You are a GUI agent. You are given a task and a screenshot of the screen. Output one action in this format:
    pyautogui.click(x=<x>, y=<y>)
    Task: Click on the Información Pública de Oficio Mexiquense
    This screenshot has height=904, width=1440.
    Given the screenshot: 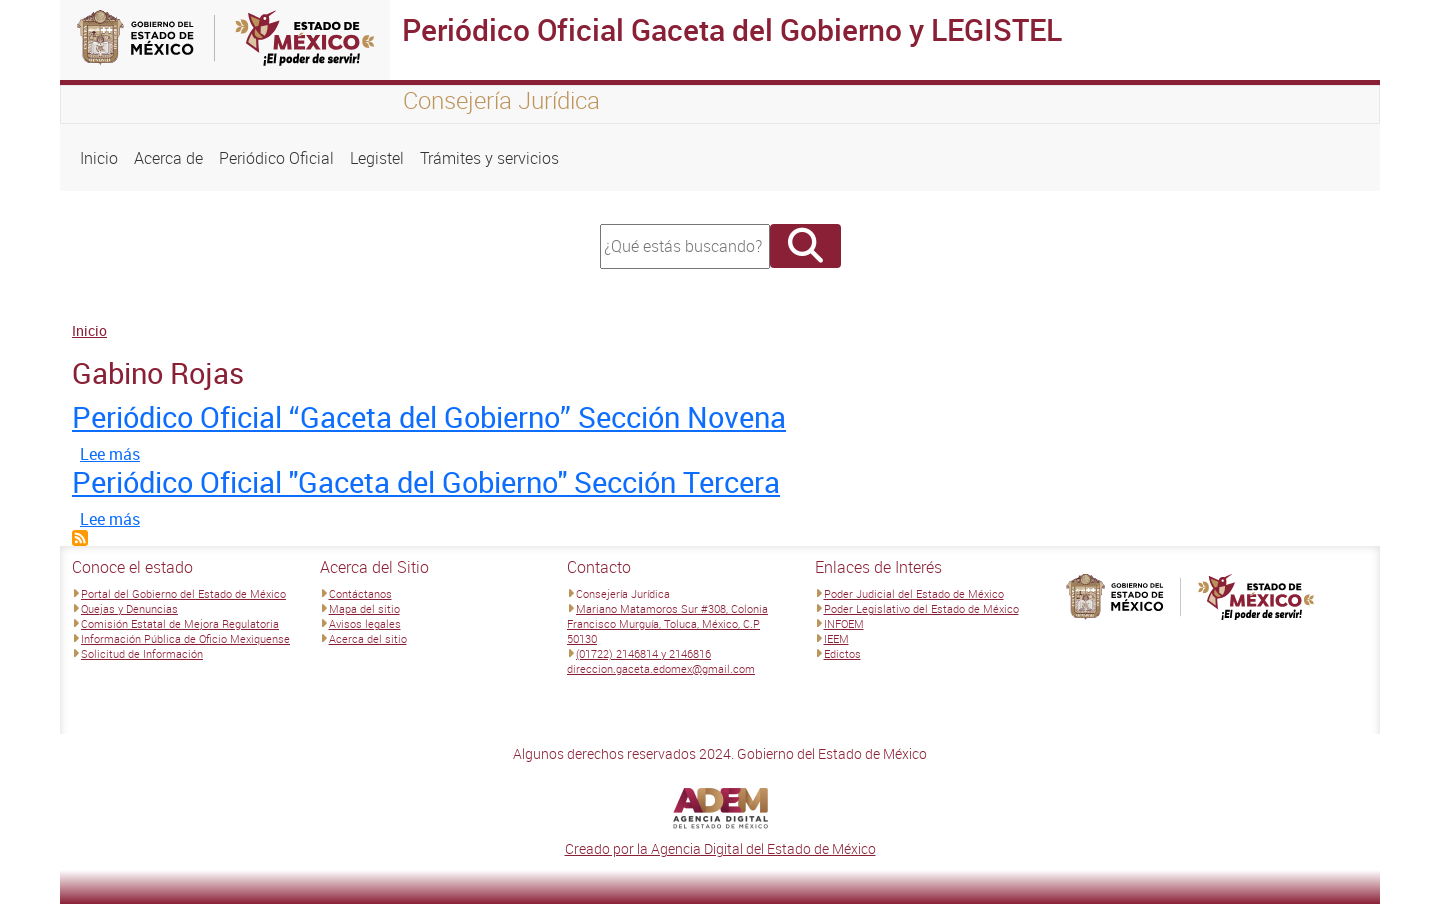 What is the action you would take?
    pyautogui.click(x=185, y=638)
    